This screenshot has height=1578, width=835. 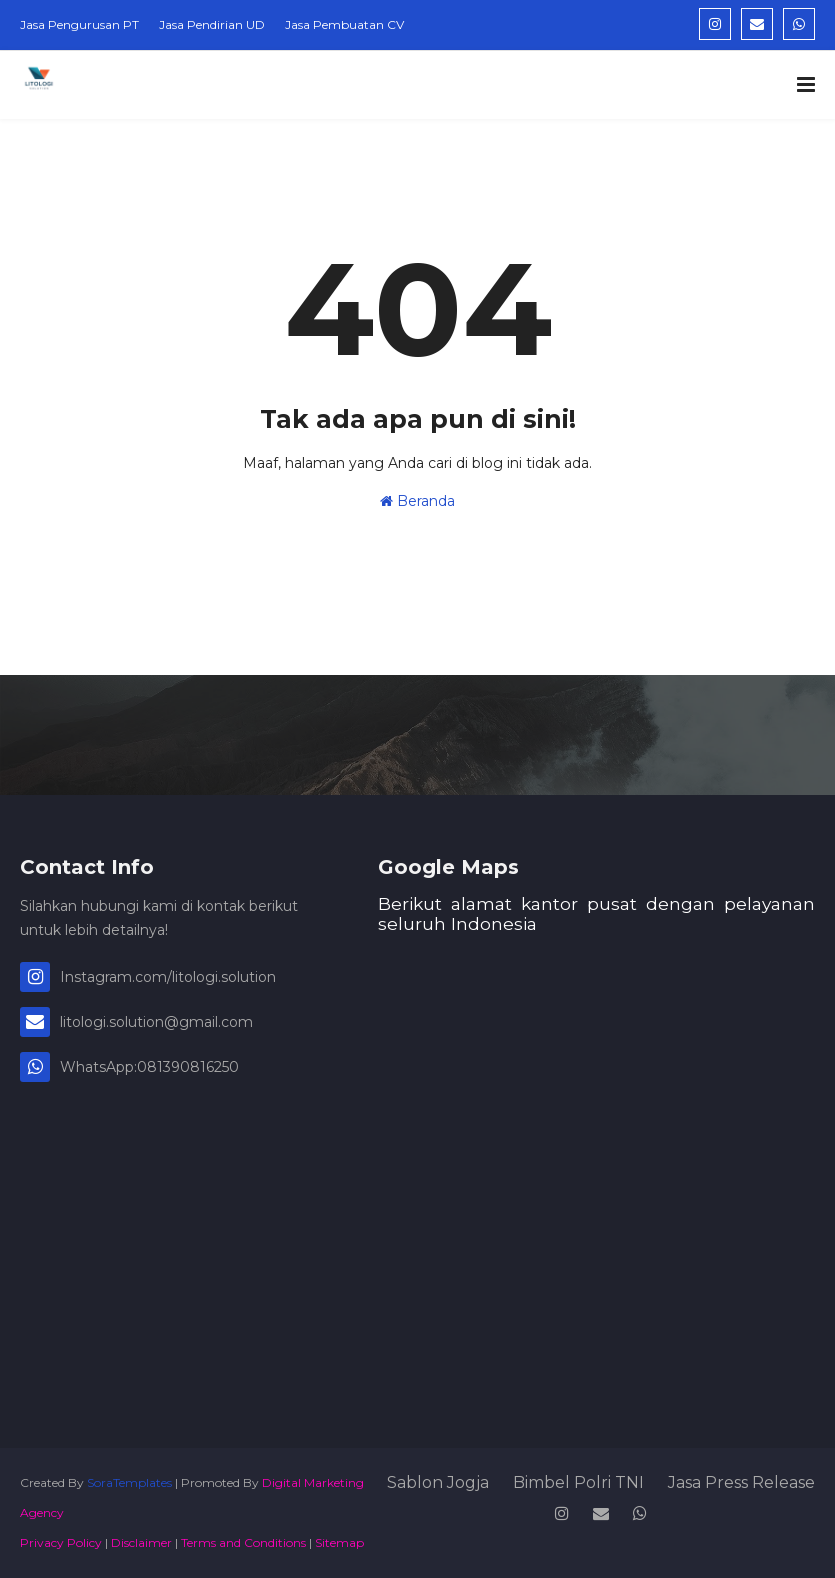 I want to click on Sitemap, so click(x=339, y=1542).